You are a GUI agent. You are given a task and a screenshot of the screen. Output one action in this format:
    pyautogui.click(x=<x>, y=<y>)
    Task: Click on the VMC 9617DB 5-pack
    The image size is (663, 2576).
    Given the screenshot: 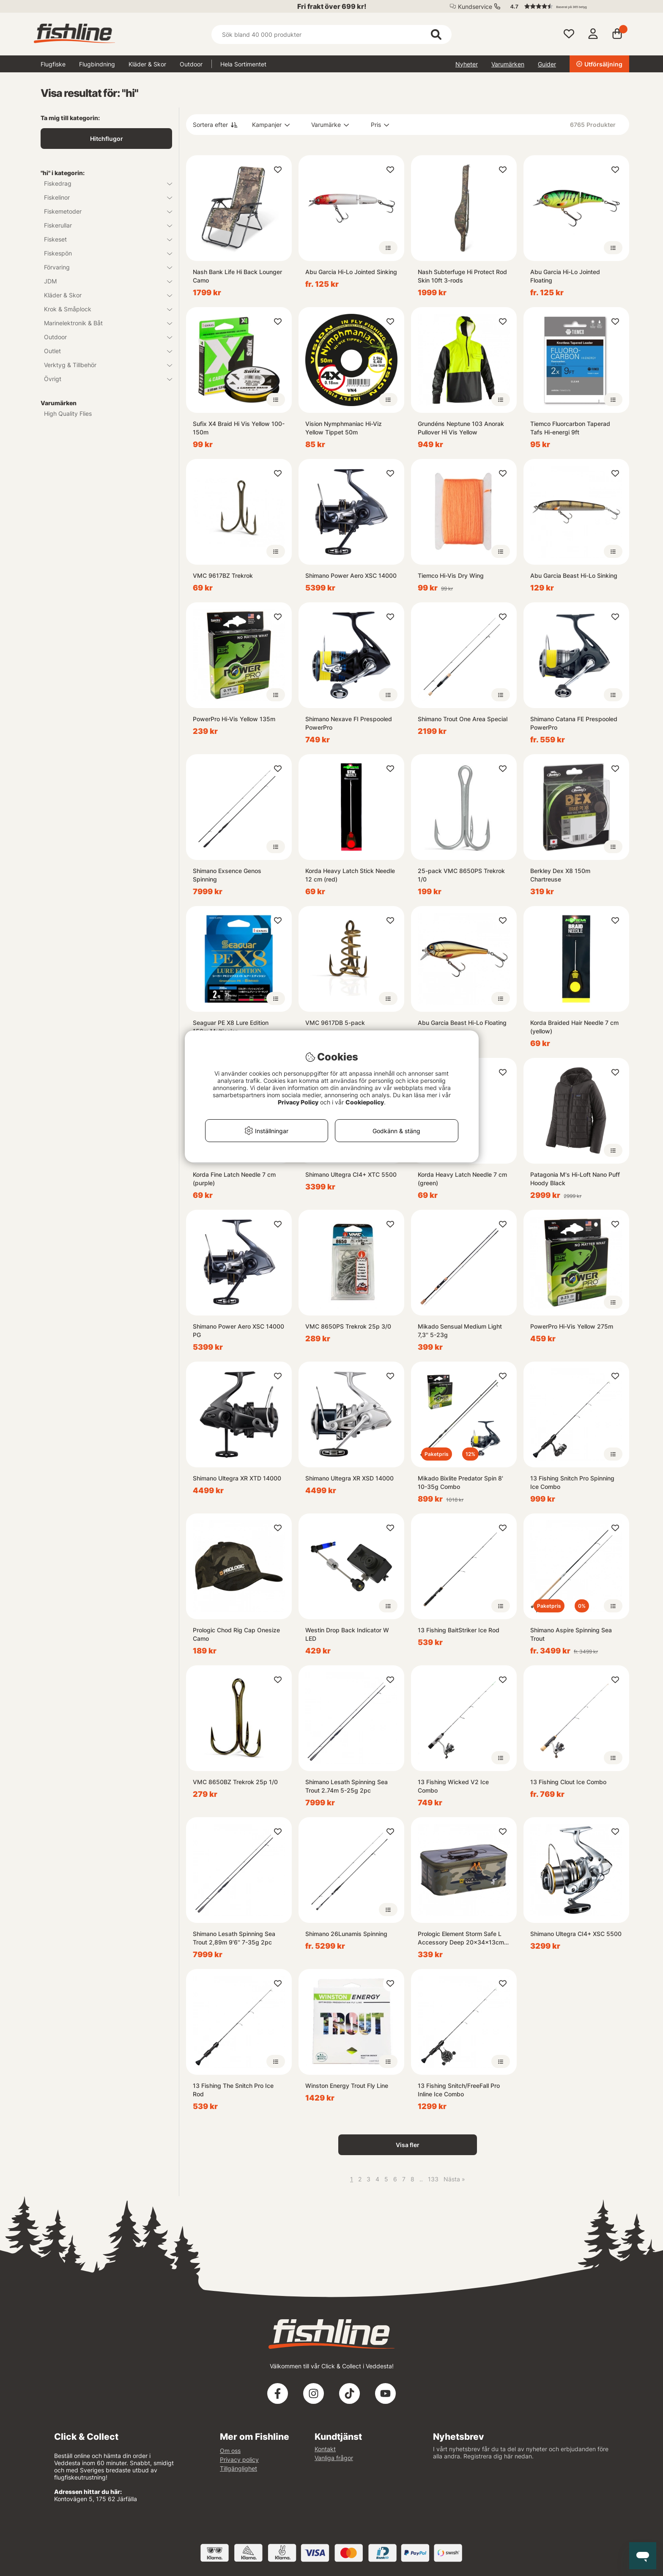 What is the action you would take?
    pyautogui.click(x=335, y=1022)
    